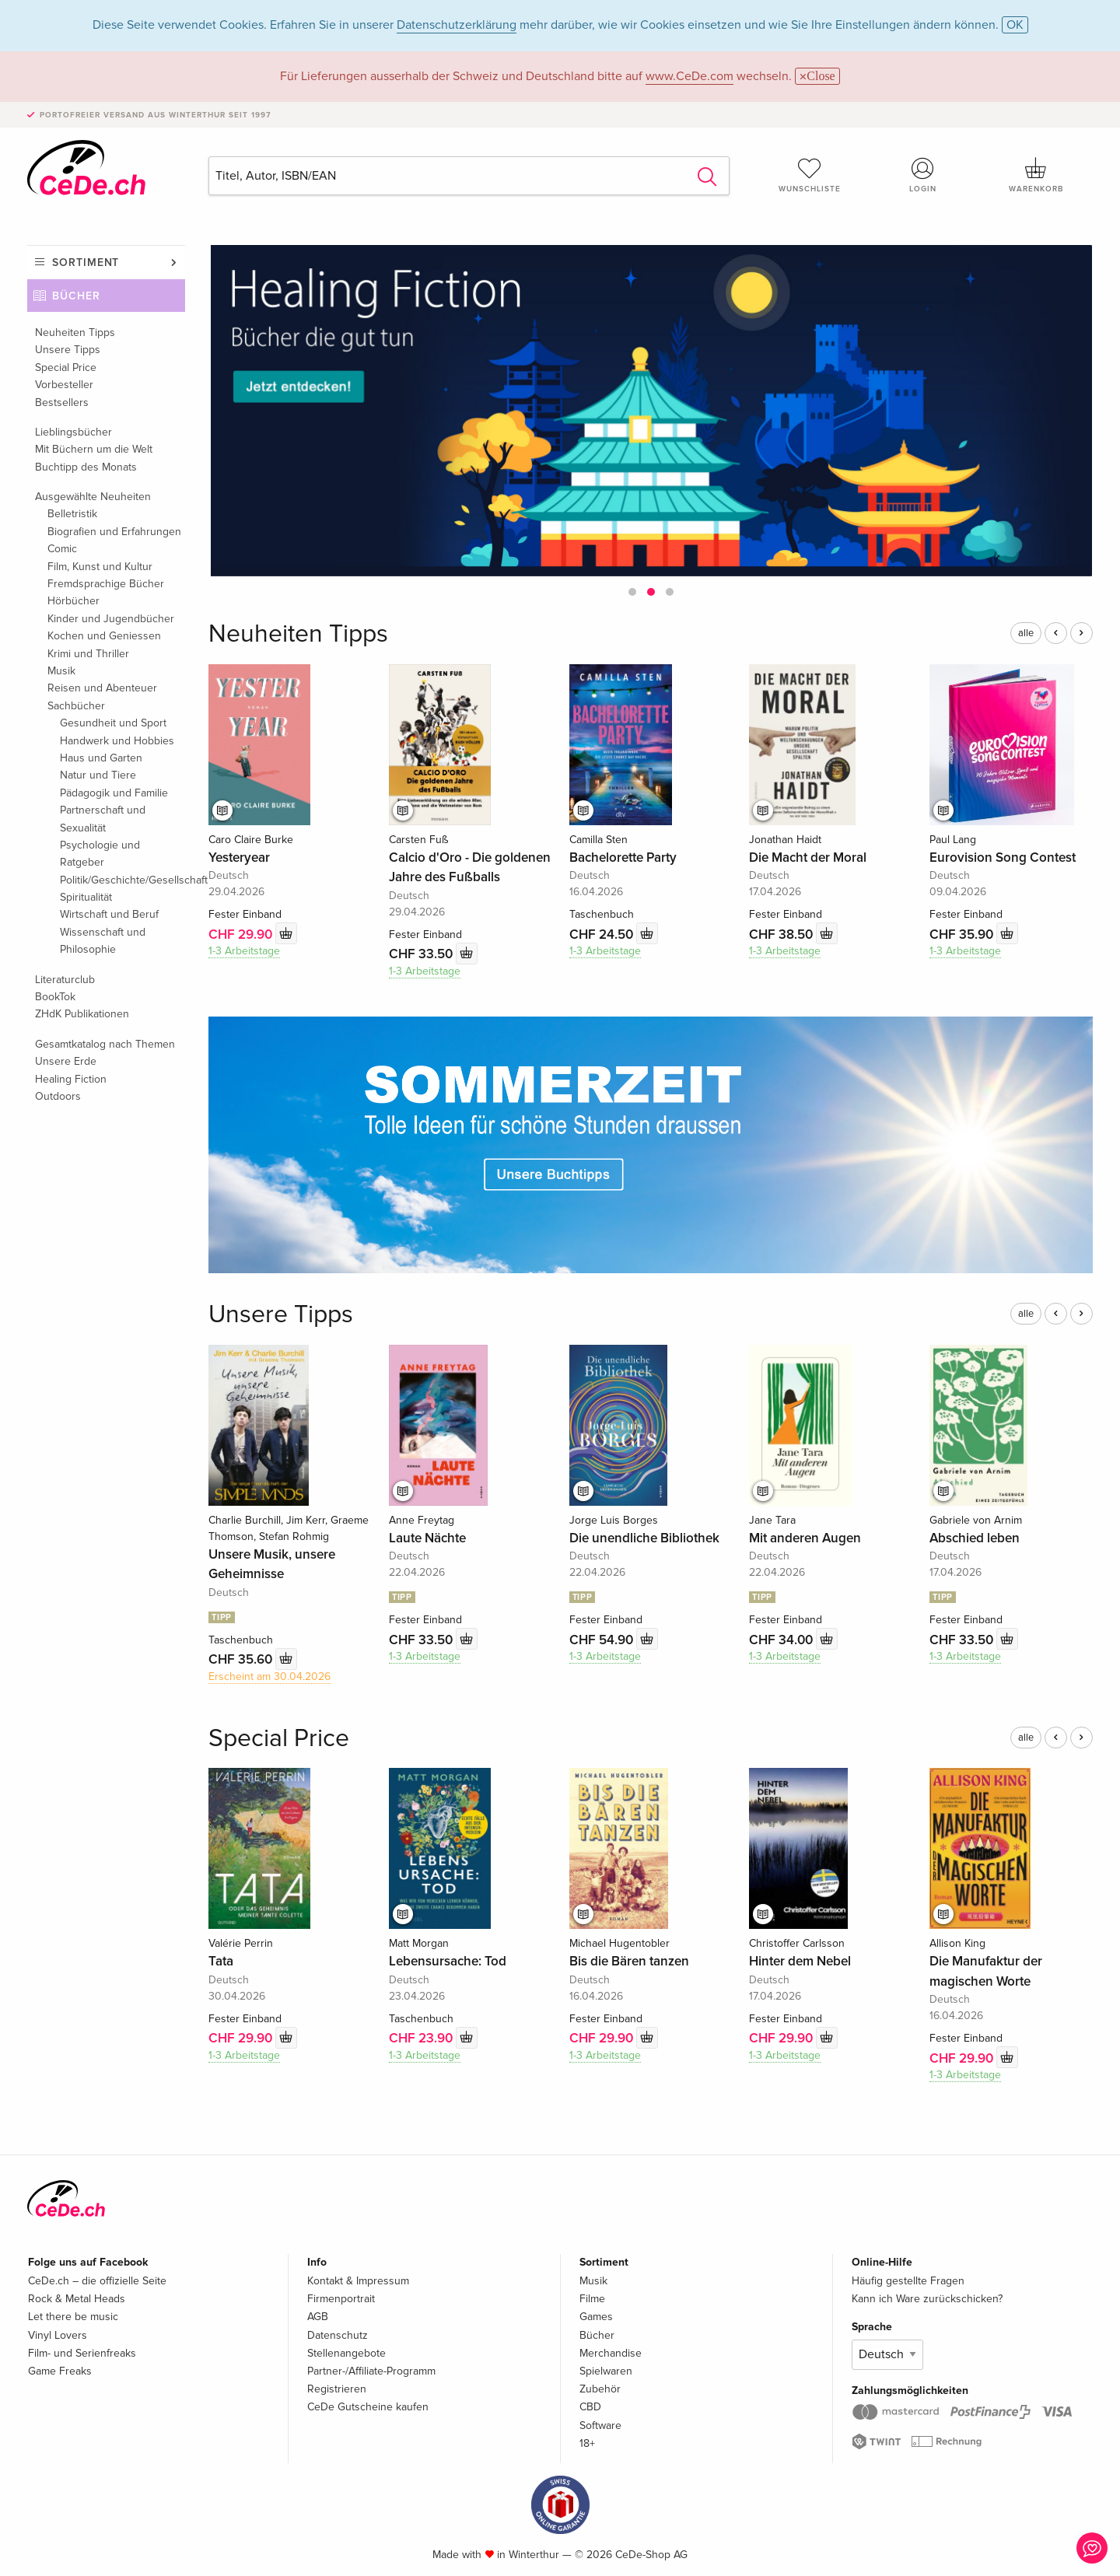 This screenshot has height=2576, width=1120. Describe the element at coordinates (114, 531) in the screenshot. I see `Biografien und Erfahrungen` at that location.